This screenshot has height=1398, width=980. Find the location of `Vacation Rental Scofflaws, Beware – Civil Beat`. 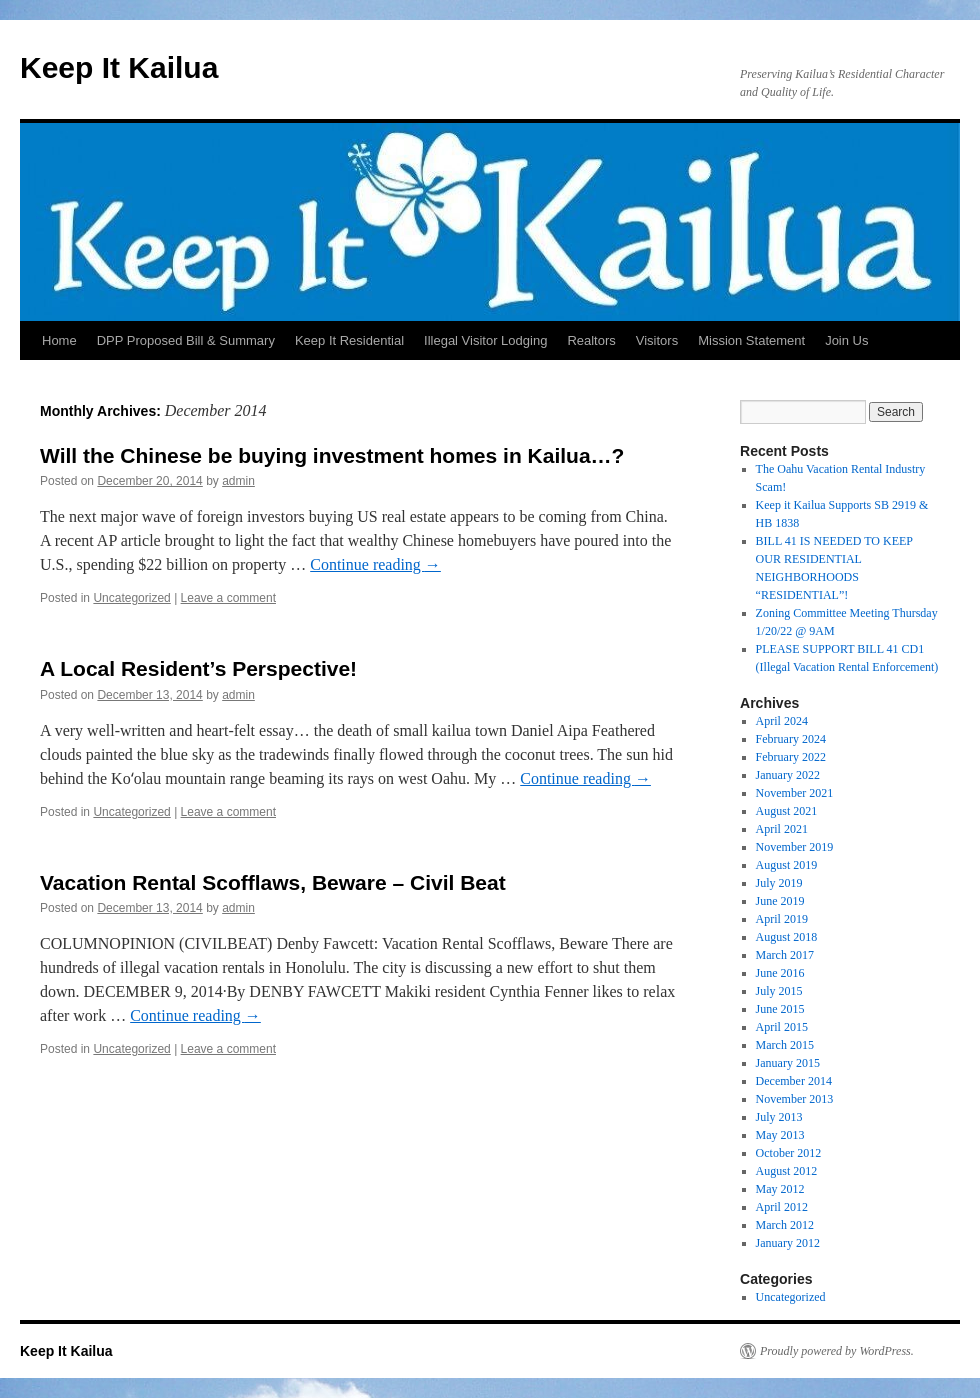

Vacation Rental Scofflaws, Beware – Civil Beat is located at coordinates (273, 882).